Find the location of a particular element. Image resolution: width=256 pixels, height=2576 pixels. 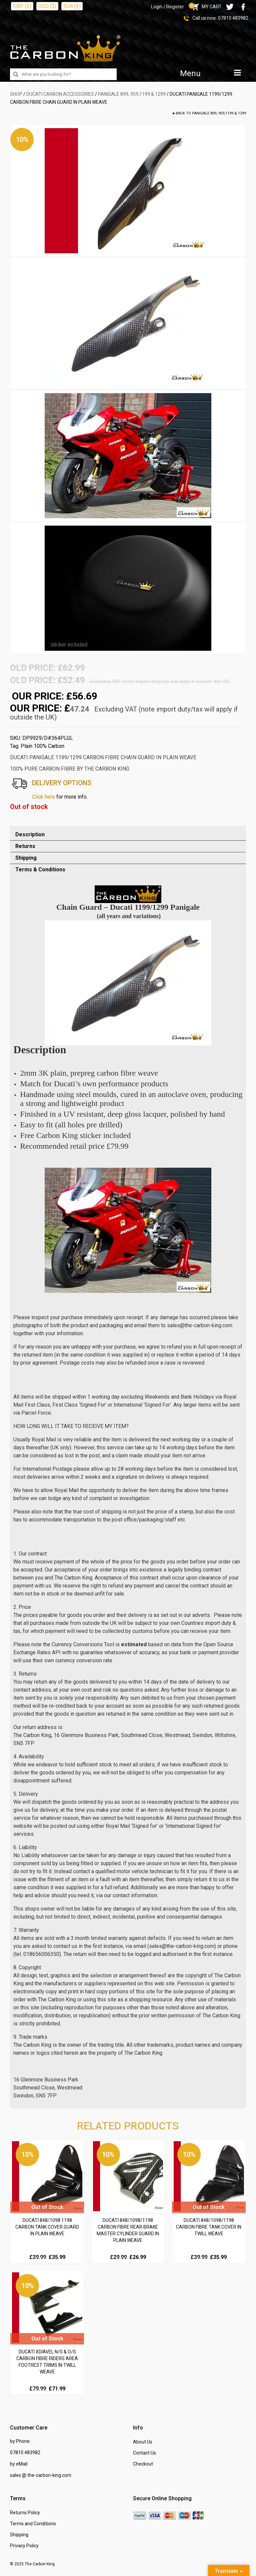

MY CART is located at coordinates (206, 6).